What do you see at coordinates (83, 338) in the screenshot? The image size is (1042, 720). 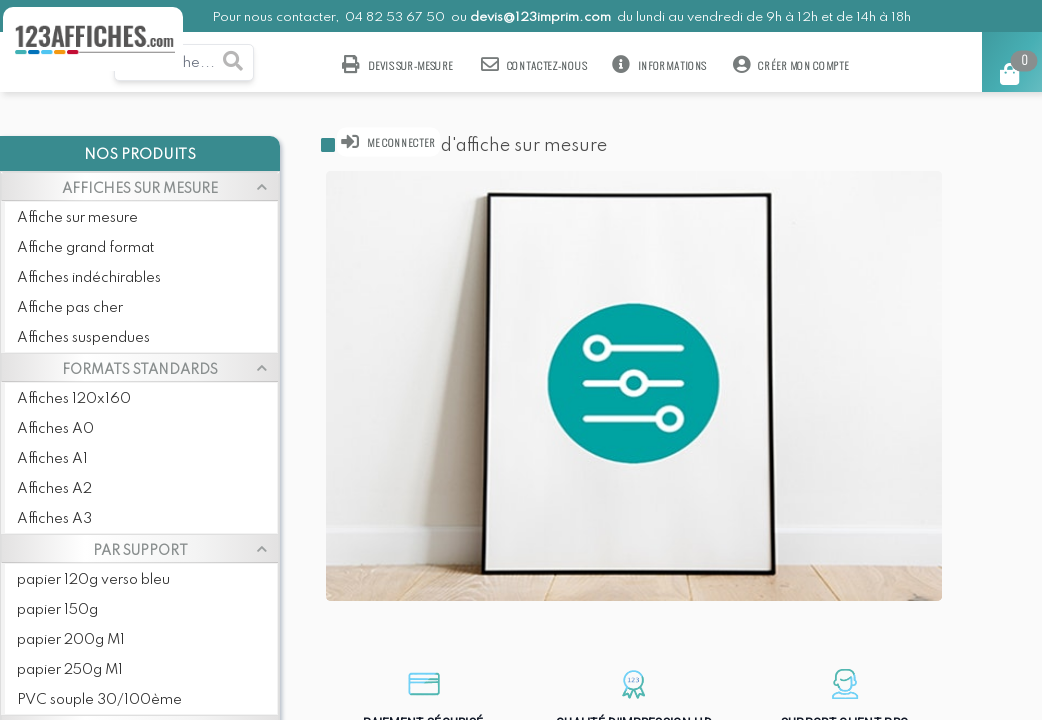 I see `Affiches suspendues` at bounding box center [83, 338].